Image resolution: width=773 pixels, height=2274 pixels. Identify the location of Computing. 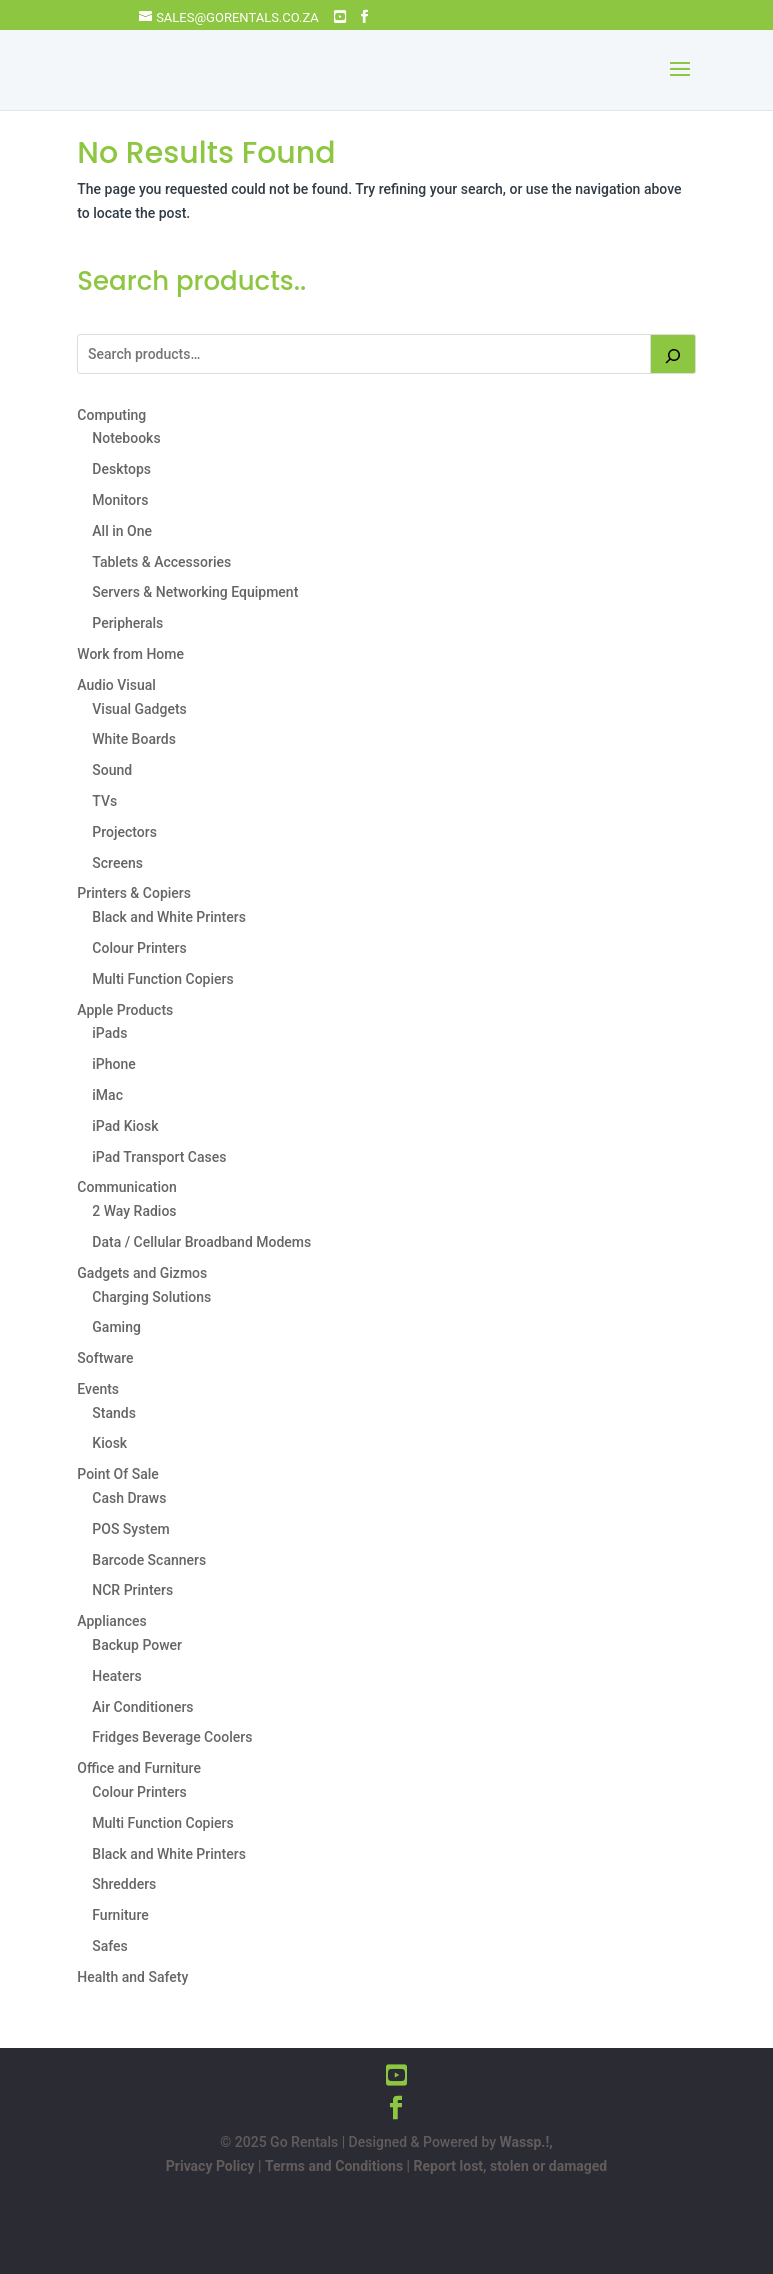
(111, 415).